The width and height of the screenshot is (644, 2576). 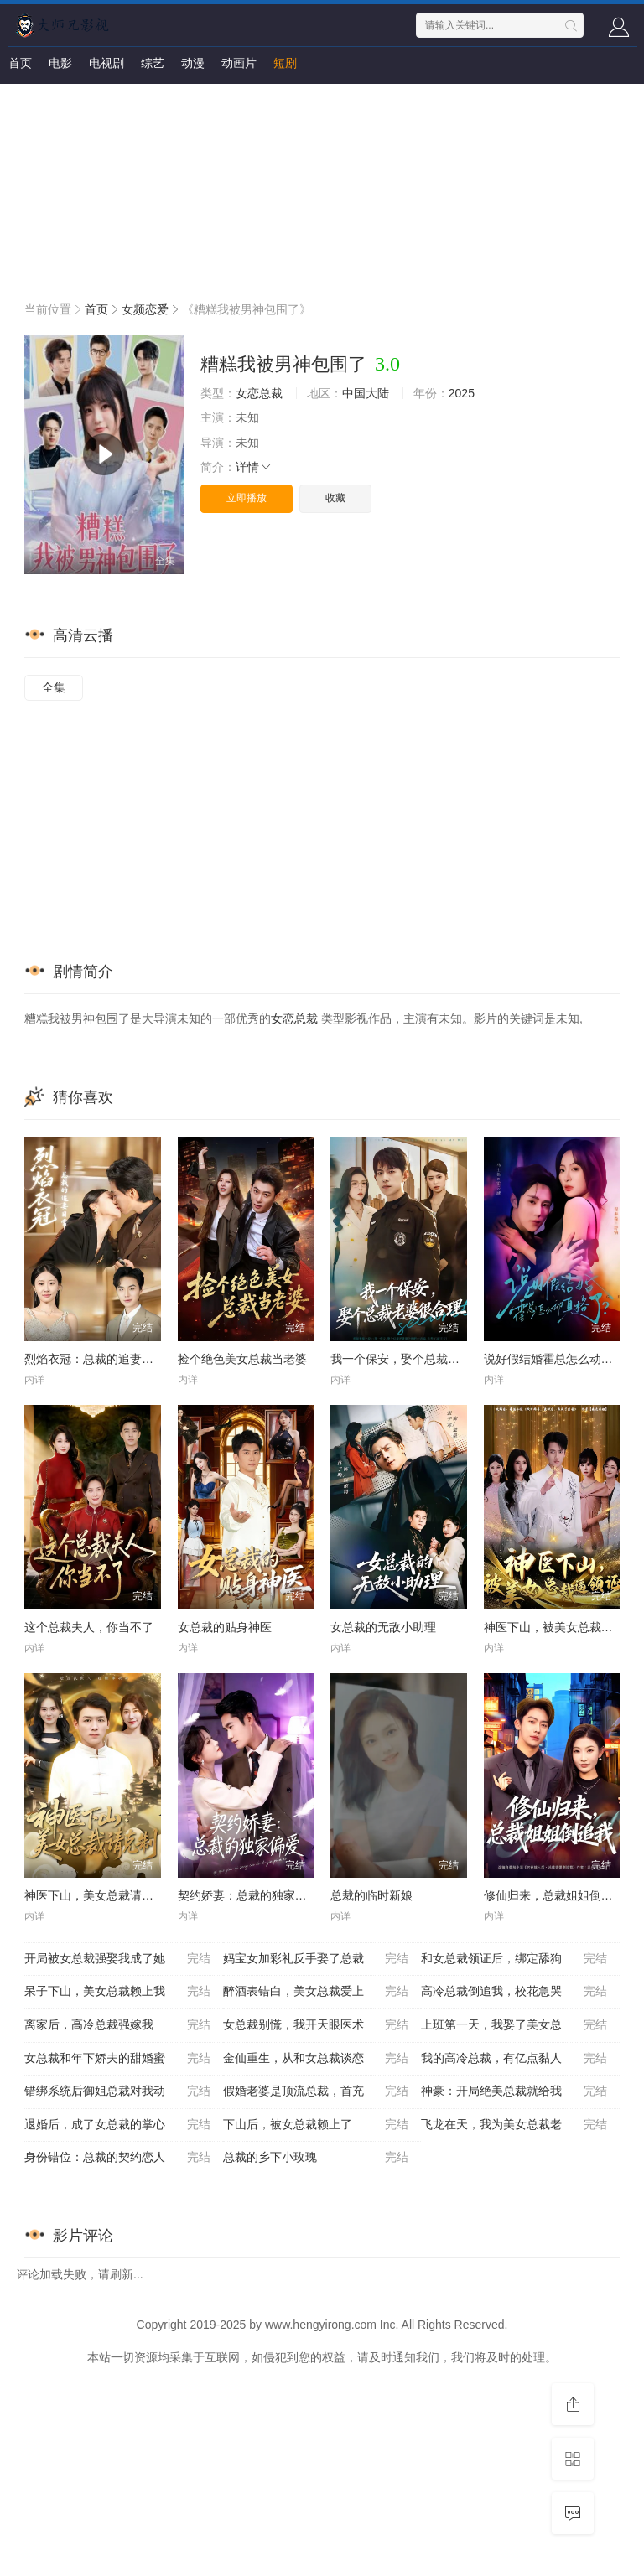 I want to click on 金仙重生，从和女总裁谈恋, so click(x=316, y=2058).